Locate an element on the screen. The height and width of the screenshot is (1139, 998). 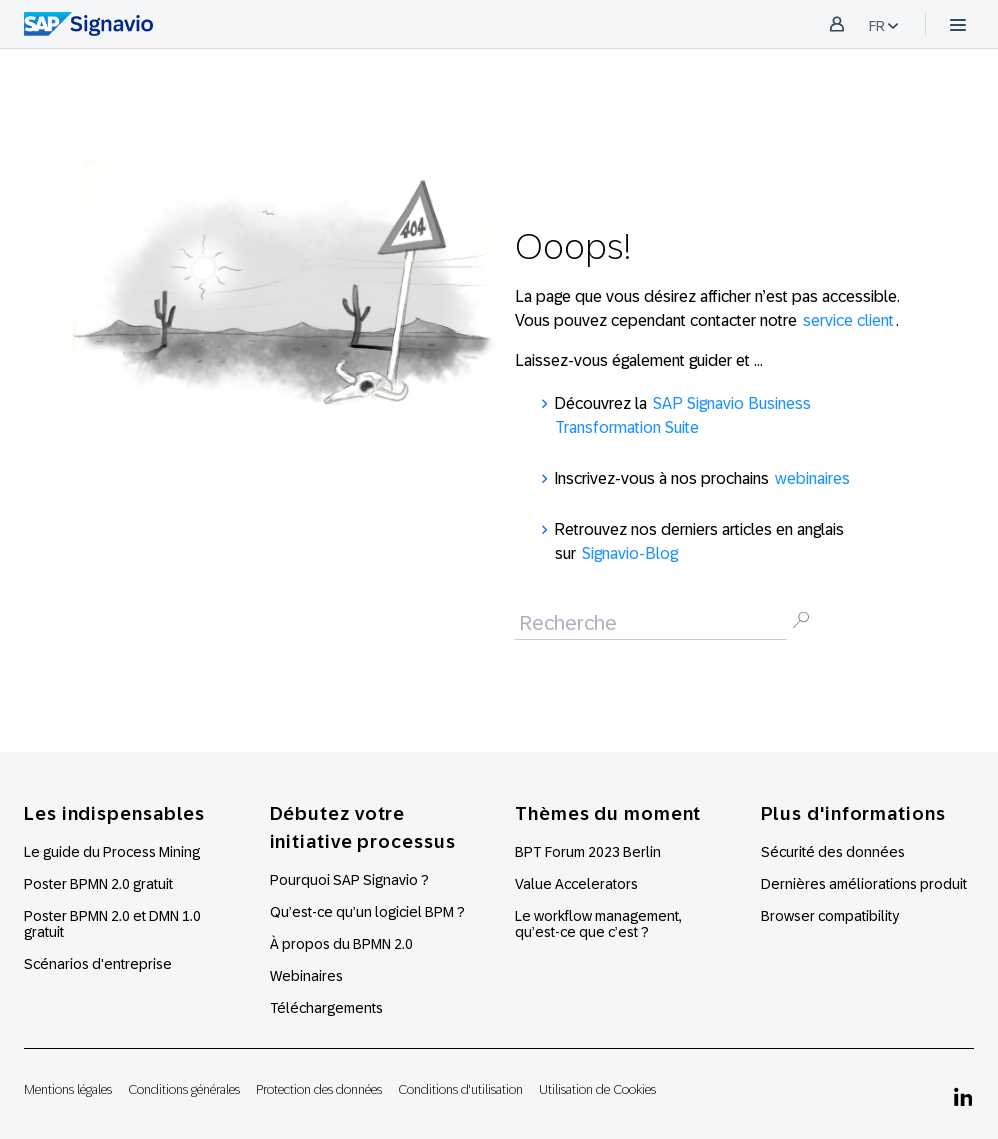
service client is located at coordinates (848, 320).